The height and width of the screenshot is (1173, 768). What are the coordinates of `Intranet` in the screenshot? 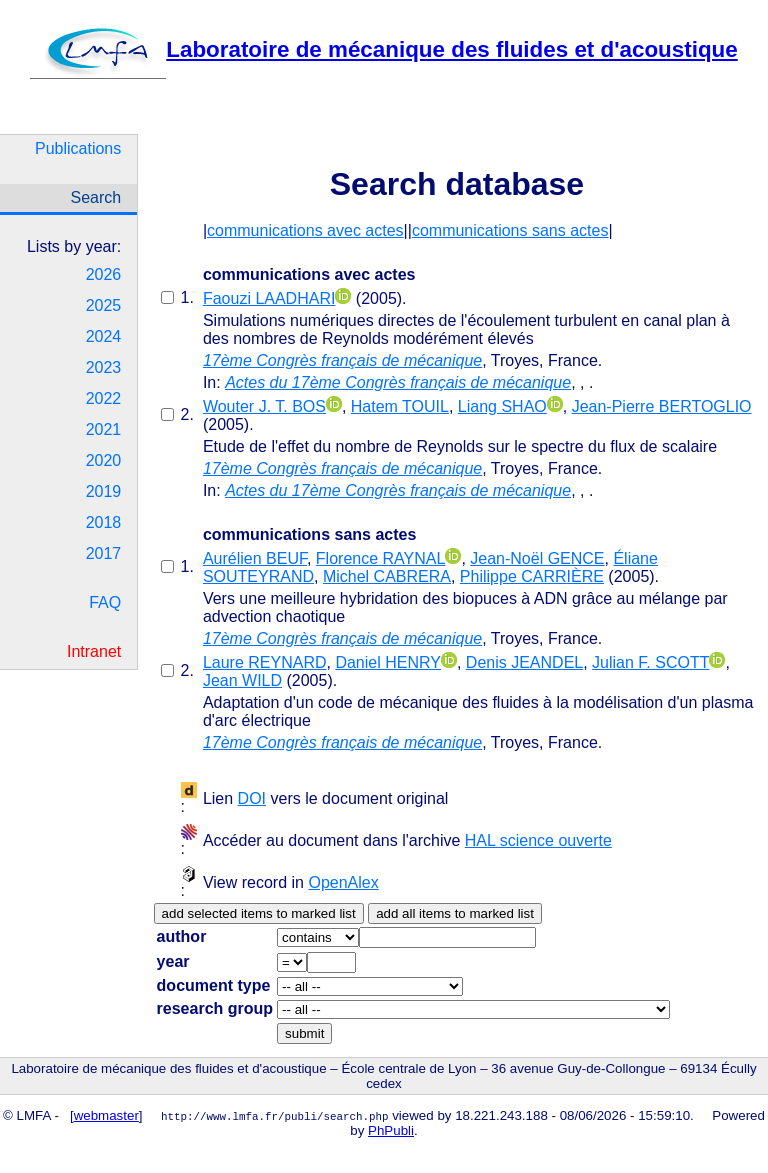 It's located at (94, 651).